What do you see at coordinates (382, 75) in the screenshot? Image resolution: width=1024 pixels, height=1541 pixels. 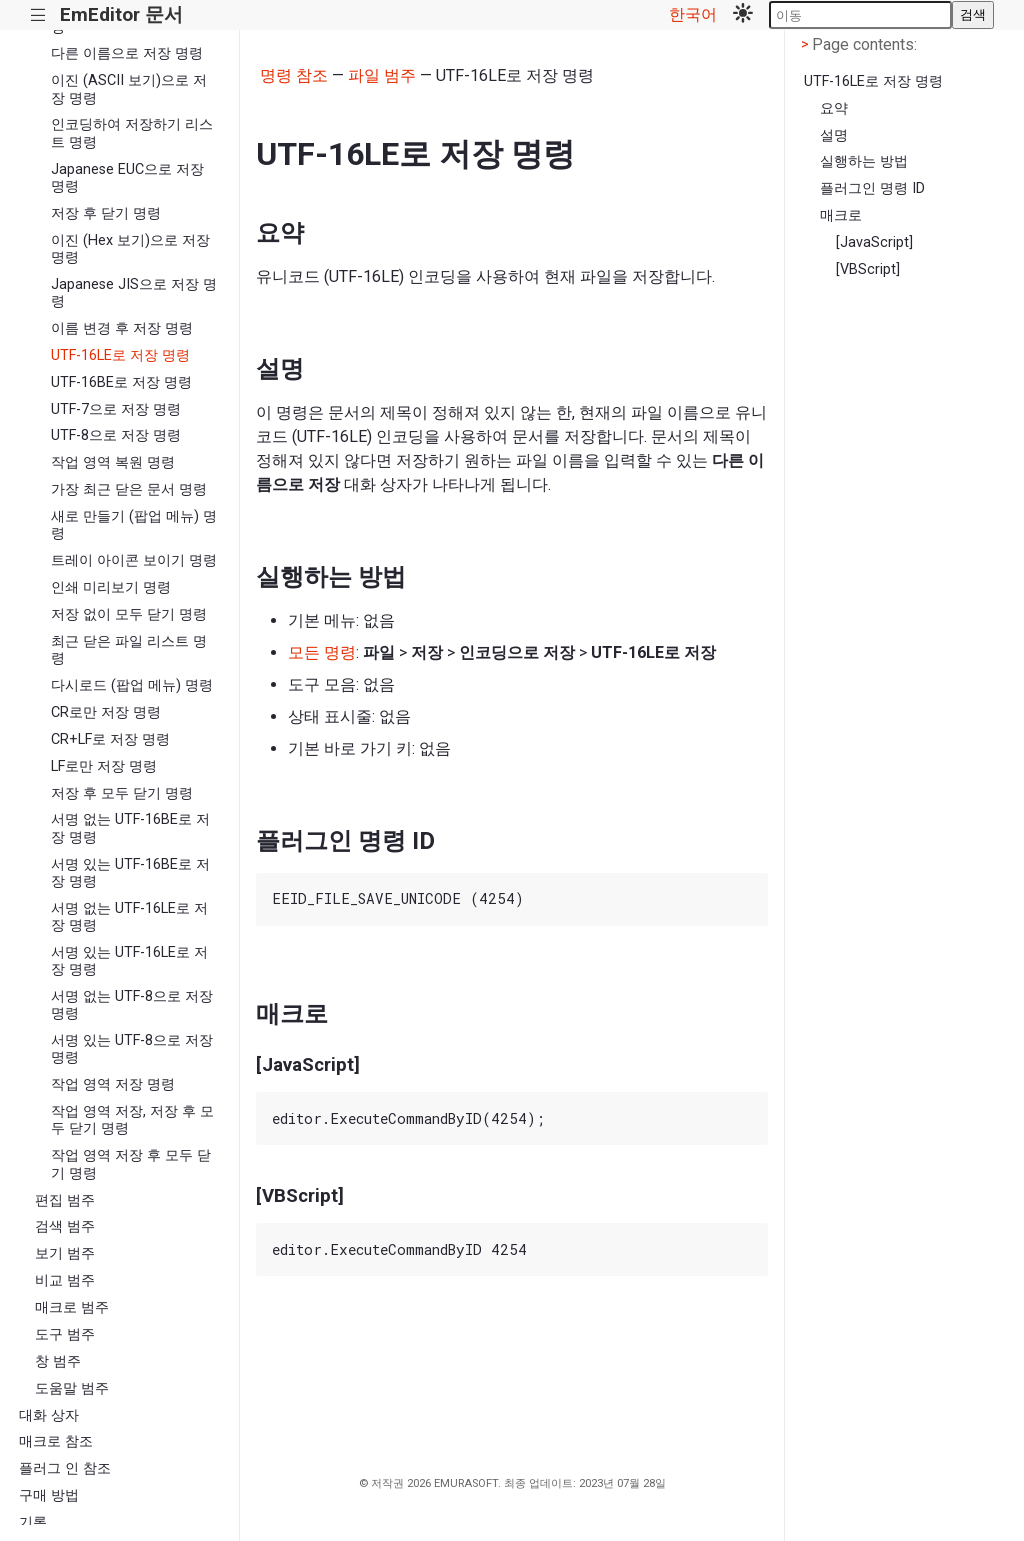 I see `파일 범주` at bounding box center [382, 75].